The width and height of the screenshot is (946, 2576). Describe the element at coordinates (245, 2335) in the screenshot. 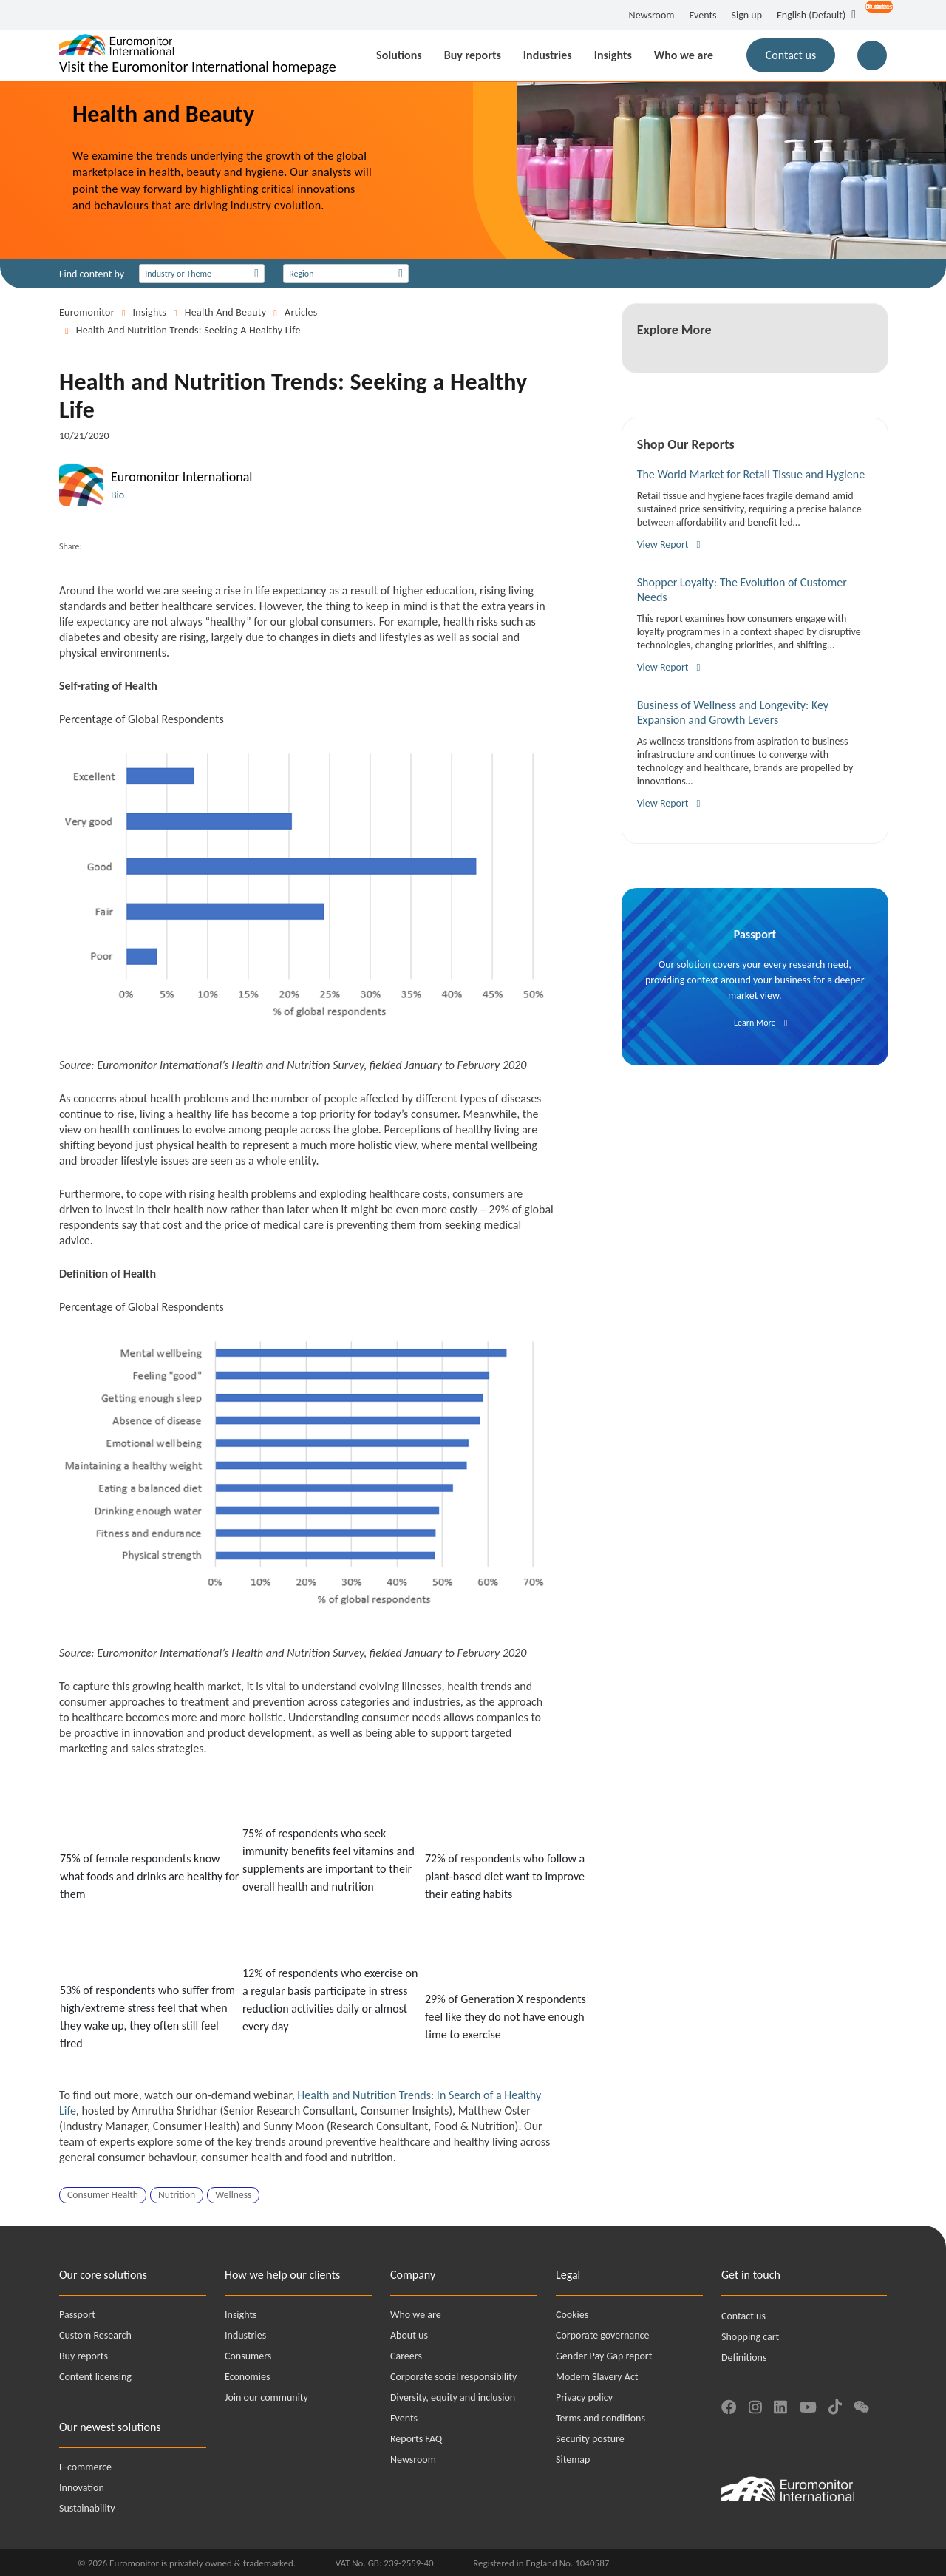

I see `Industries` at that location.